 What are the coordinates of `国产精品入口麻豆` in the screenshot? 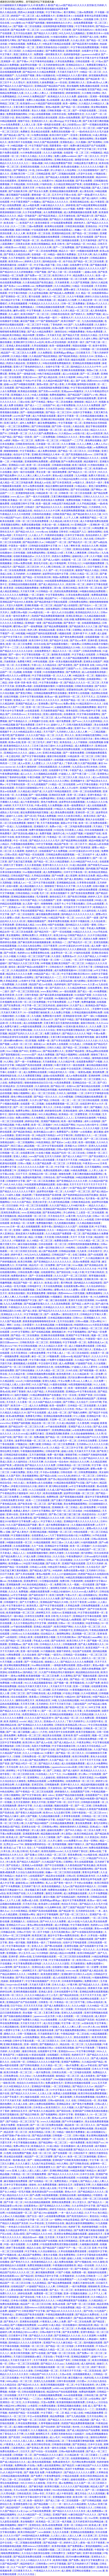 It's located at (9, 1816).